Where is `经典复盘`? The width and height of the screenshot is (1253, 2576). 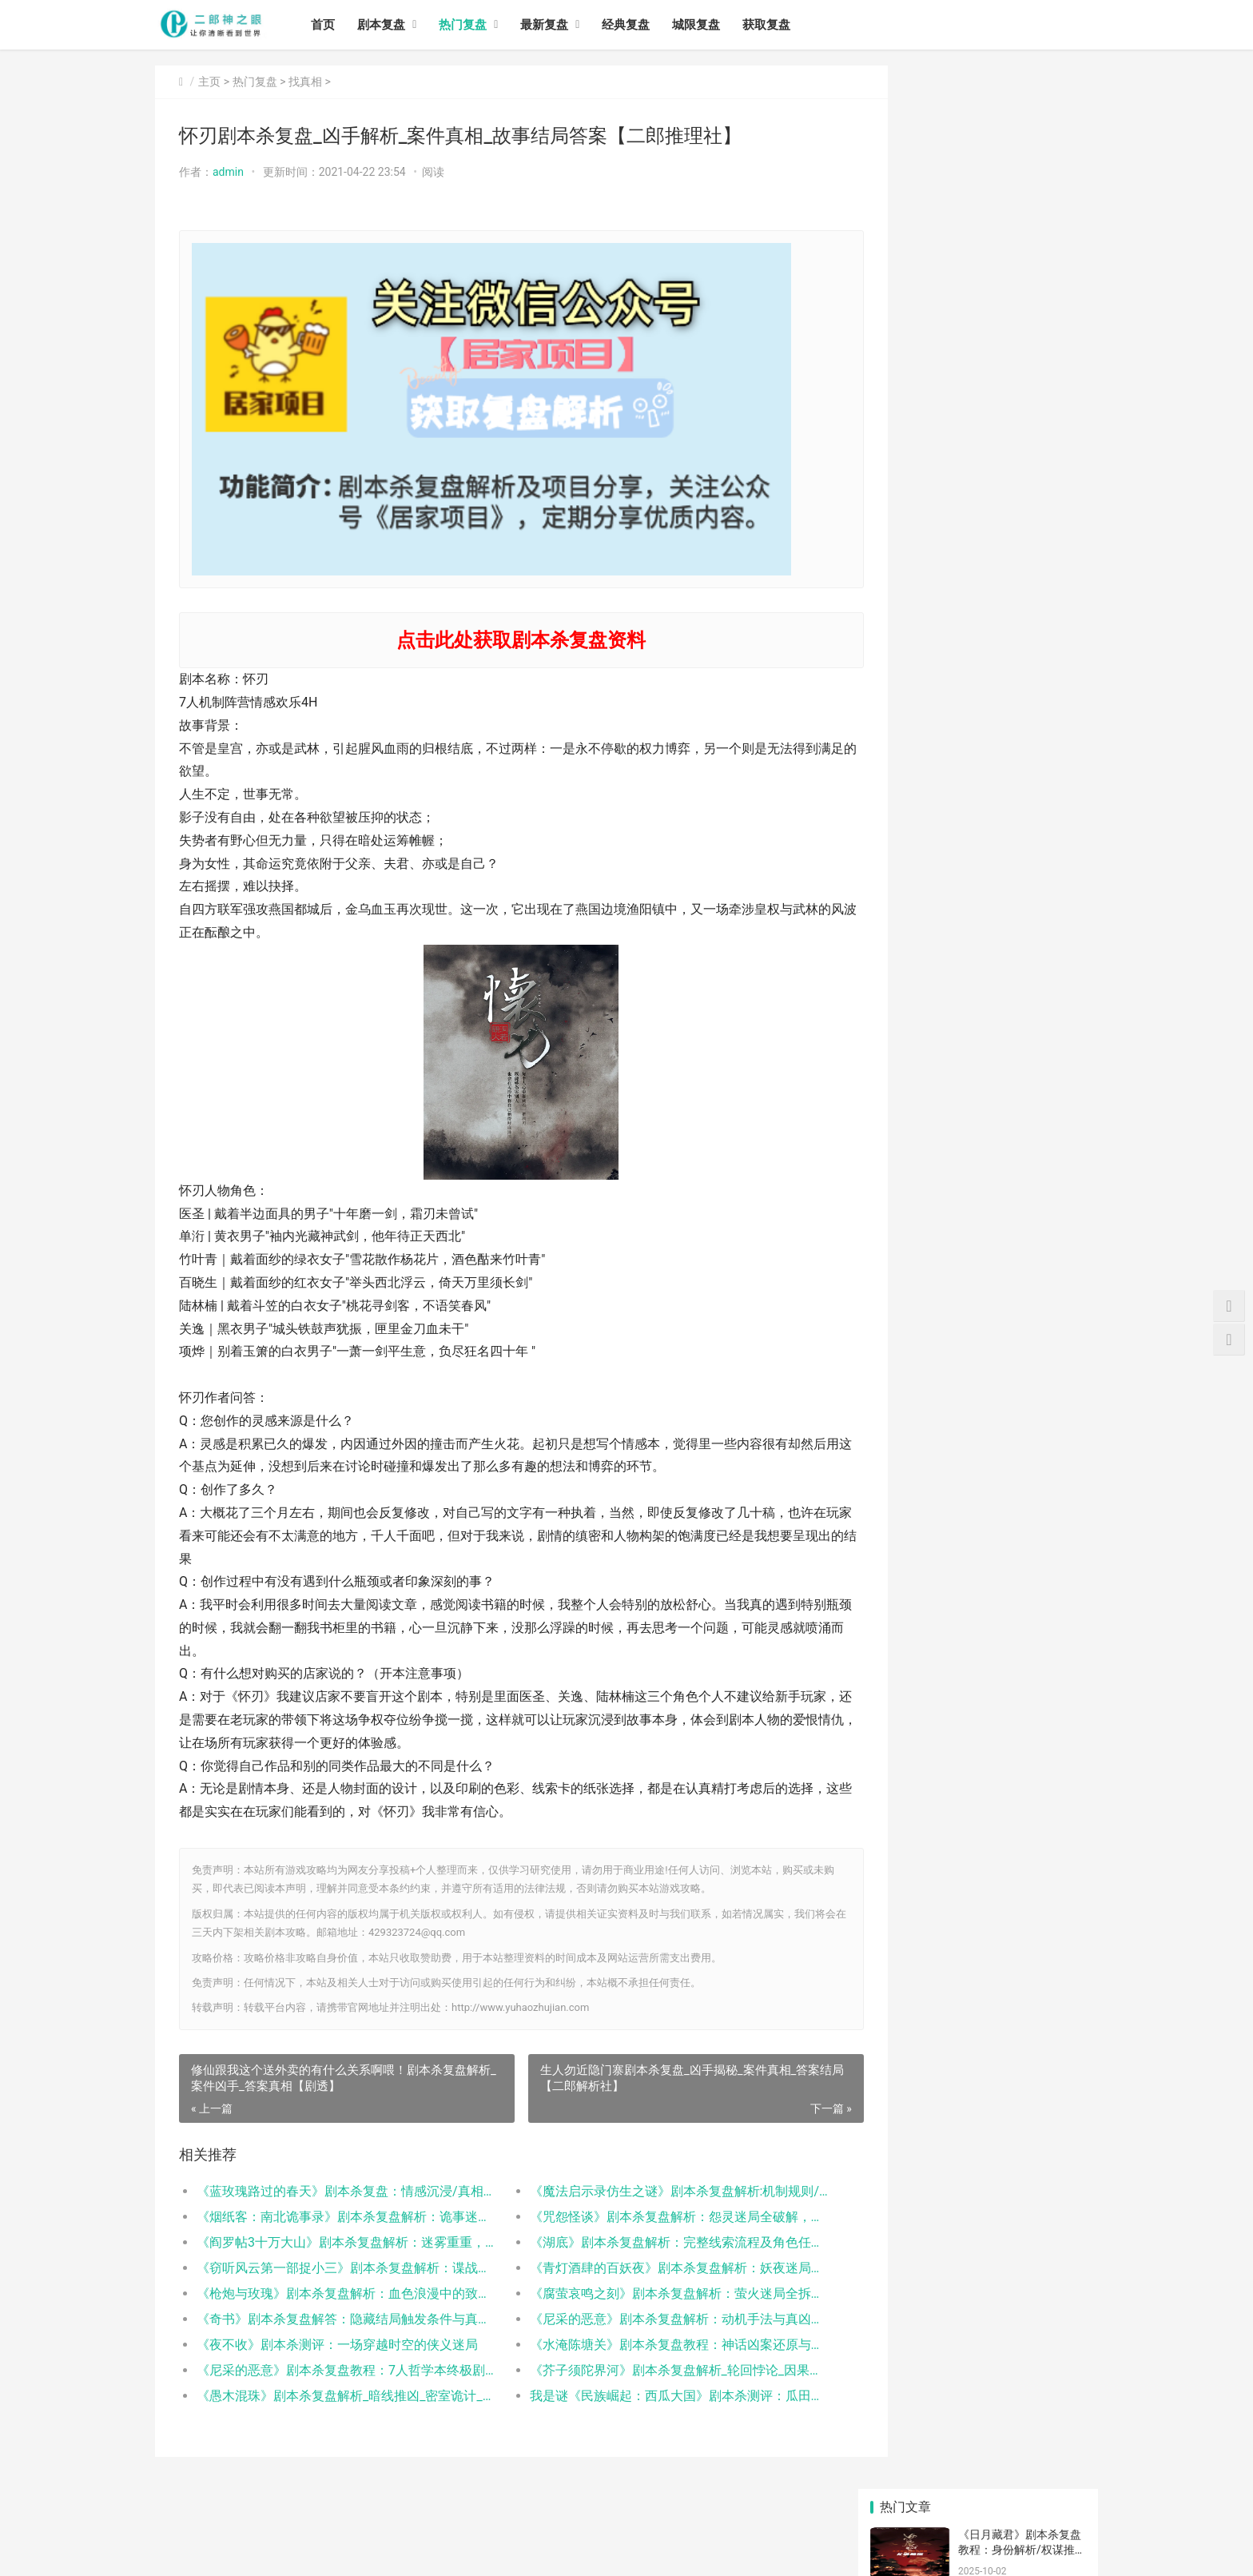
经典复盘 is located at coordinates (637, 25).